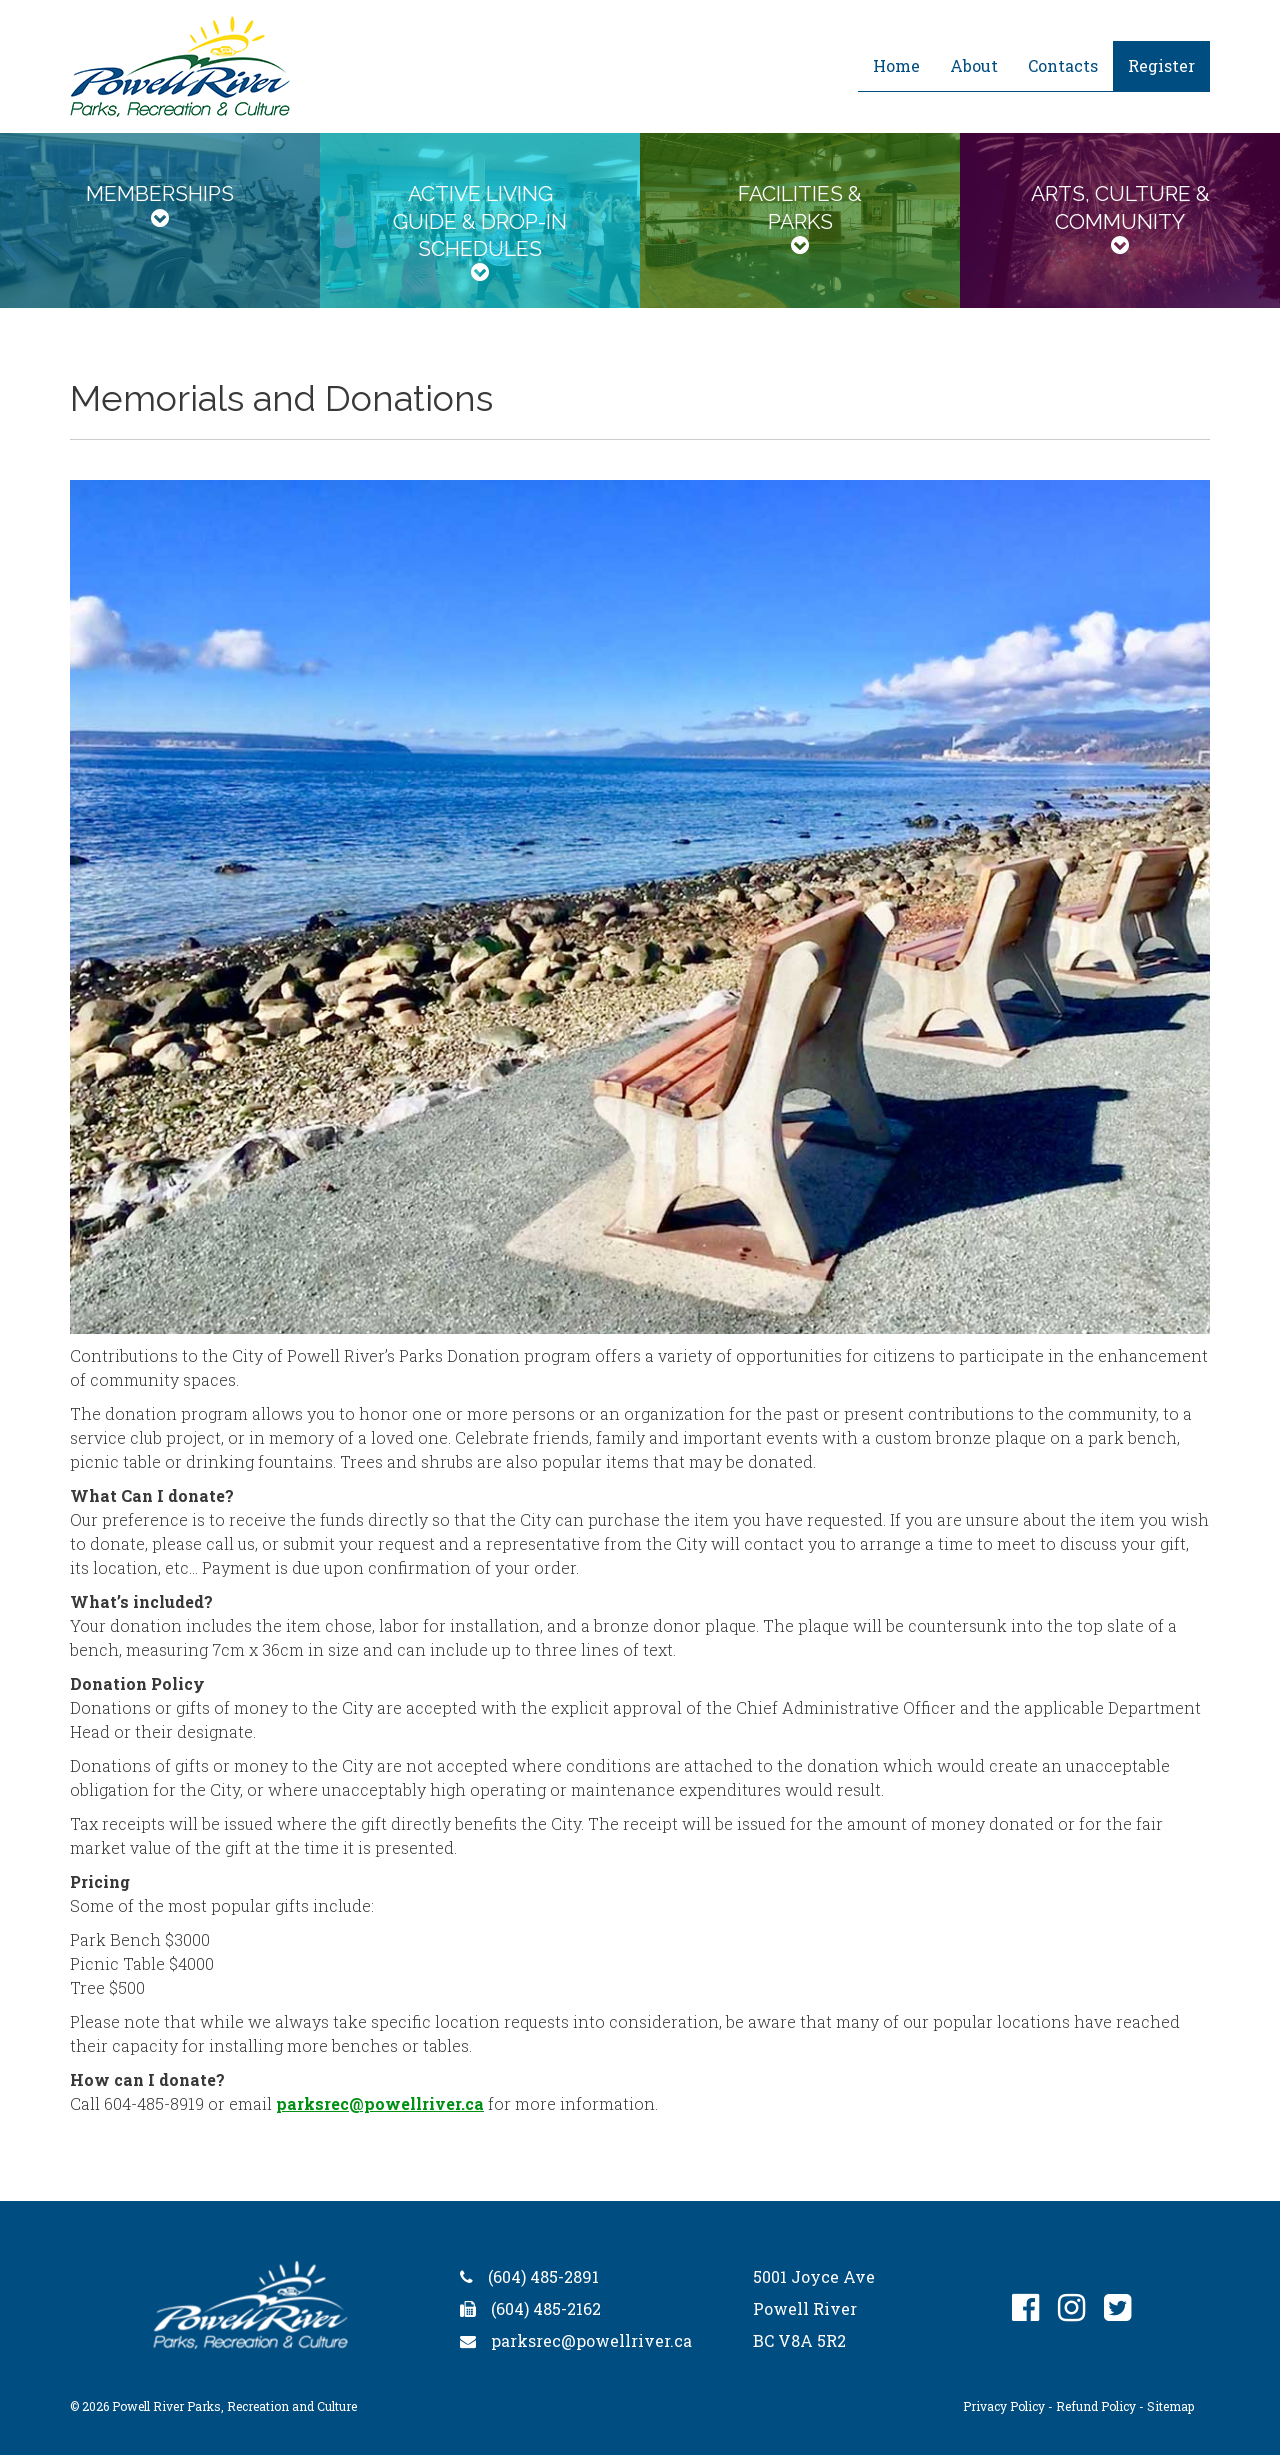  What do you see at coordinates (896, 65) in the screenshot?
I see `Home` at bounding box center [896, 65].